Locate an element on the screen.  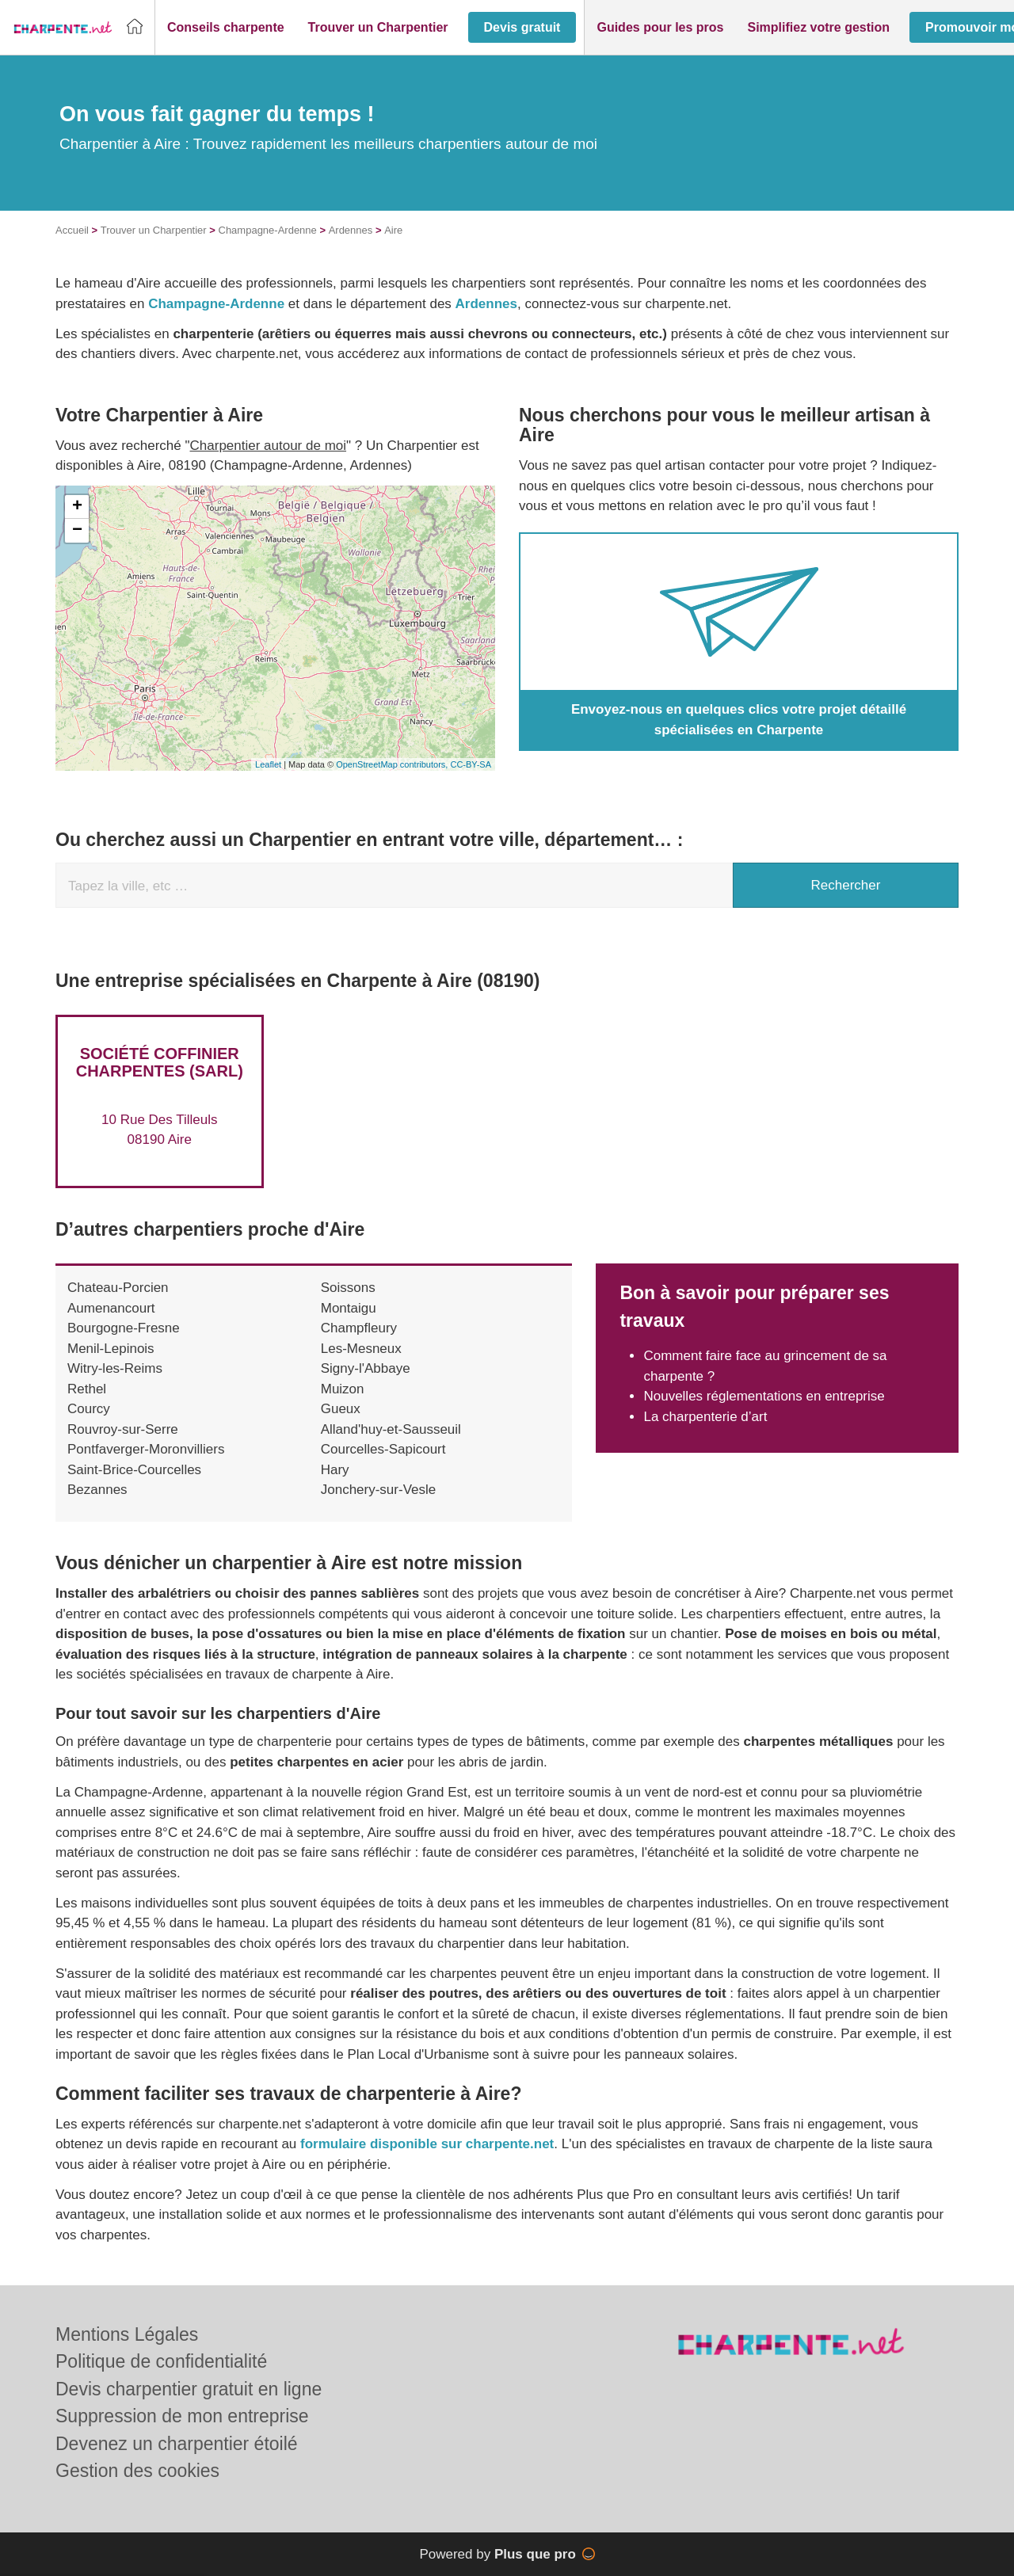
Société COFFINIER CHARPENTES (SARL) is located at coordinates (159, 1062).